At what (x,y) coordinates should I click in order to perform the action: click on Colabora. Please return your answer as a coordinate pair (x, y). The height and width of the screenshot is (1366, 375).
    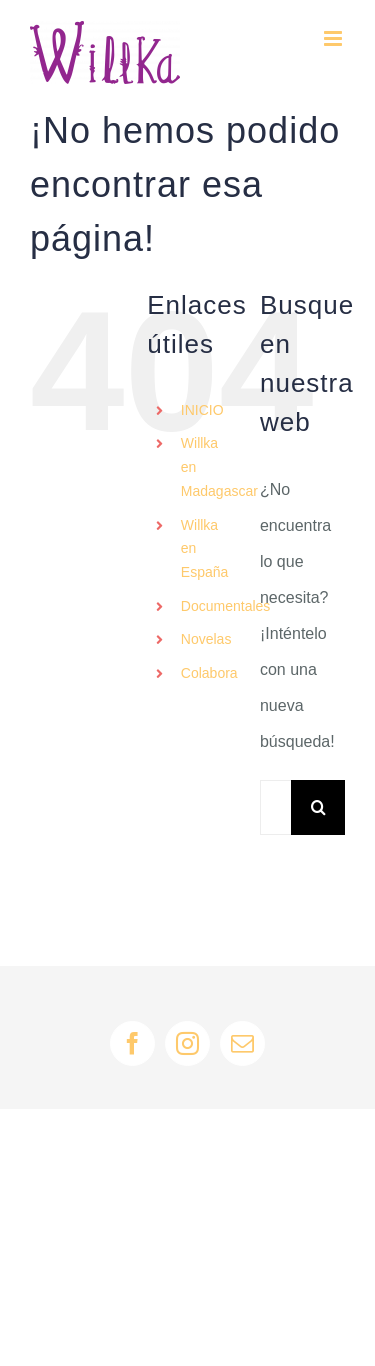
    Looking at the image, I should click on (209, 673).